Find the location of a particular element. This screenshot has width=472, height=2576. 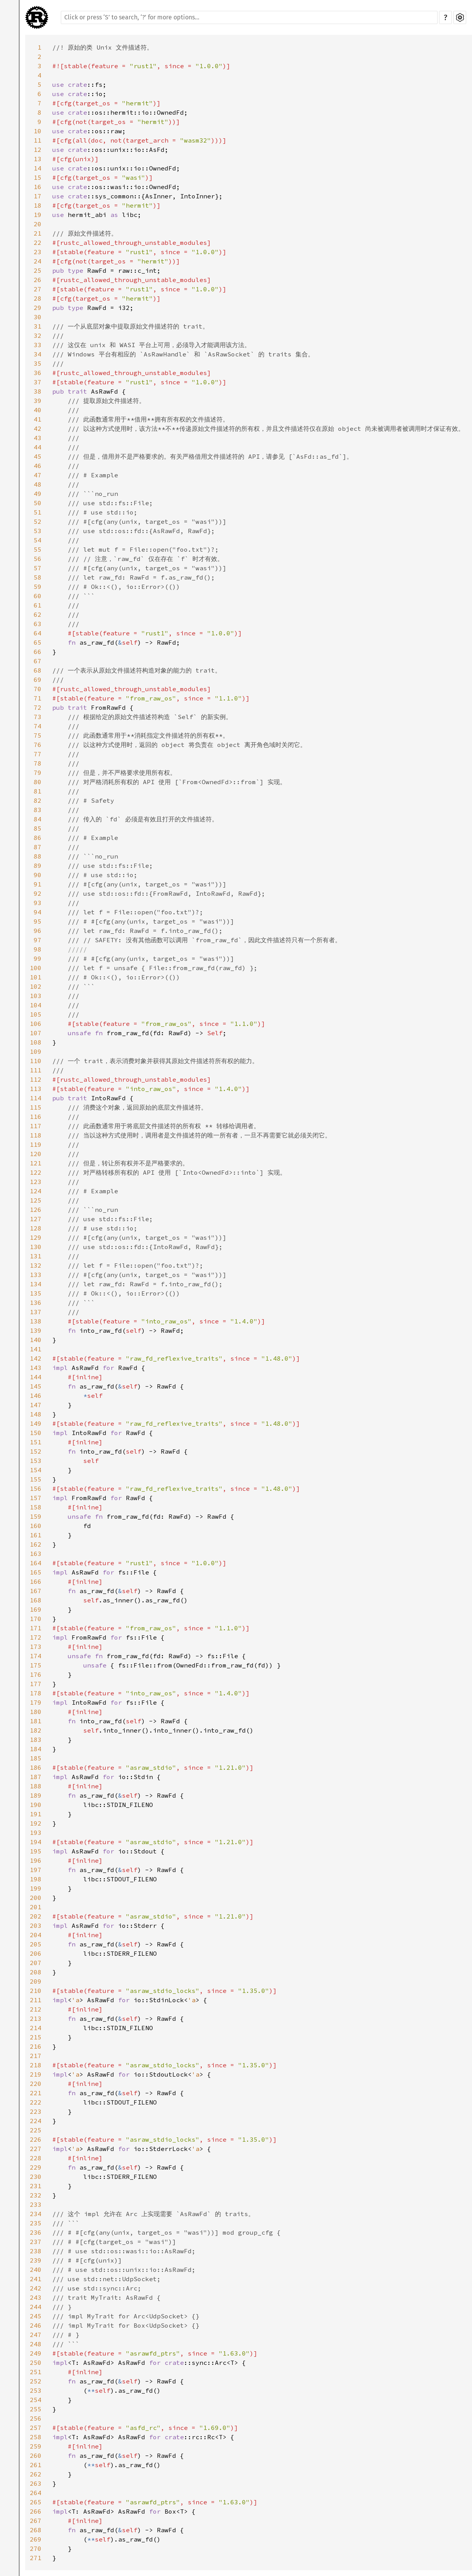

249 is located at coordinates (35, 2353).